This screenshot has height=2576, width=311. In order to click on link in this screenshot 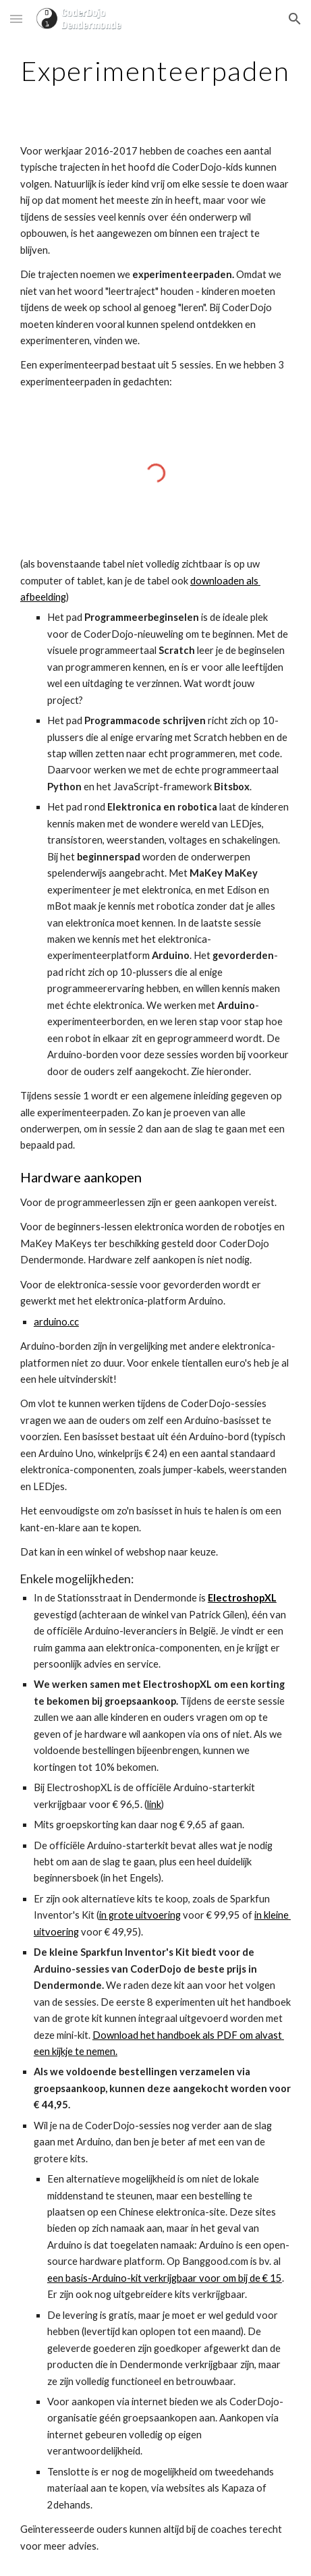, I will do `click(154, 1804)`.